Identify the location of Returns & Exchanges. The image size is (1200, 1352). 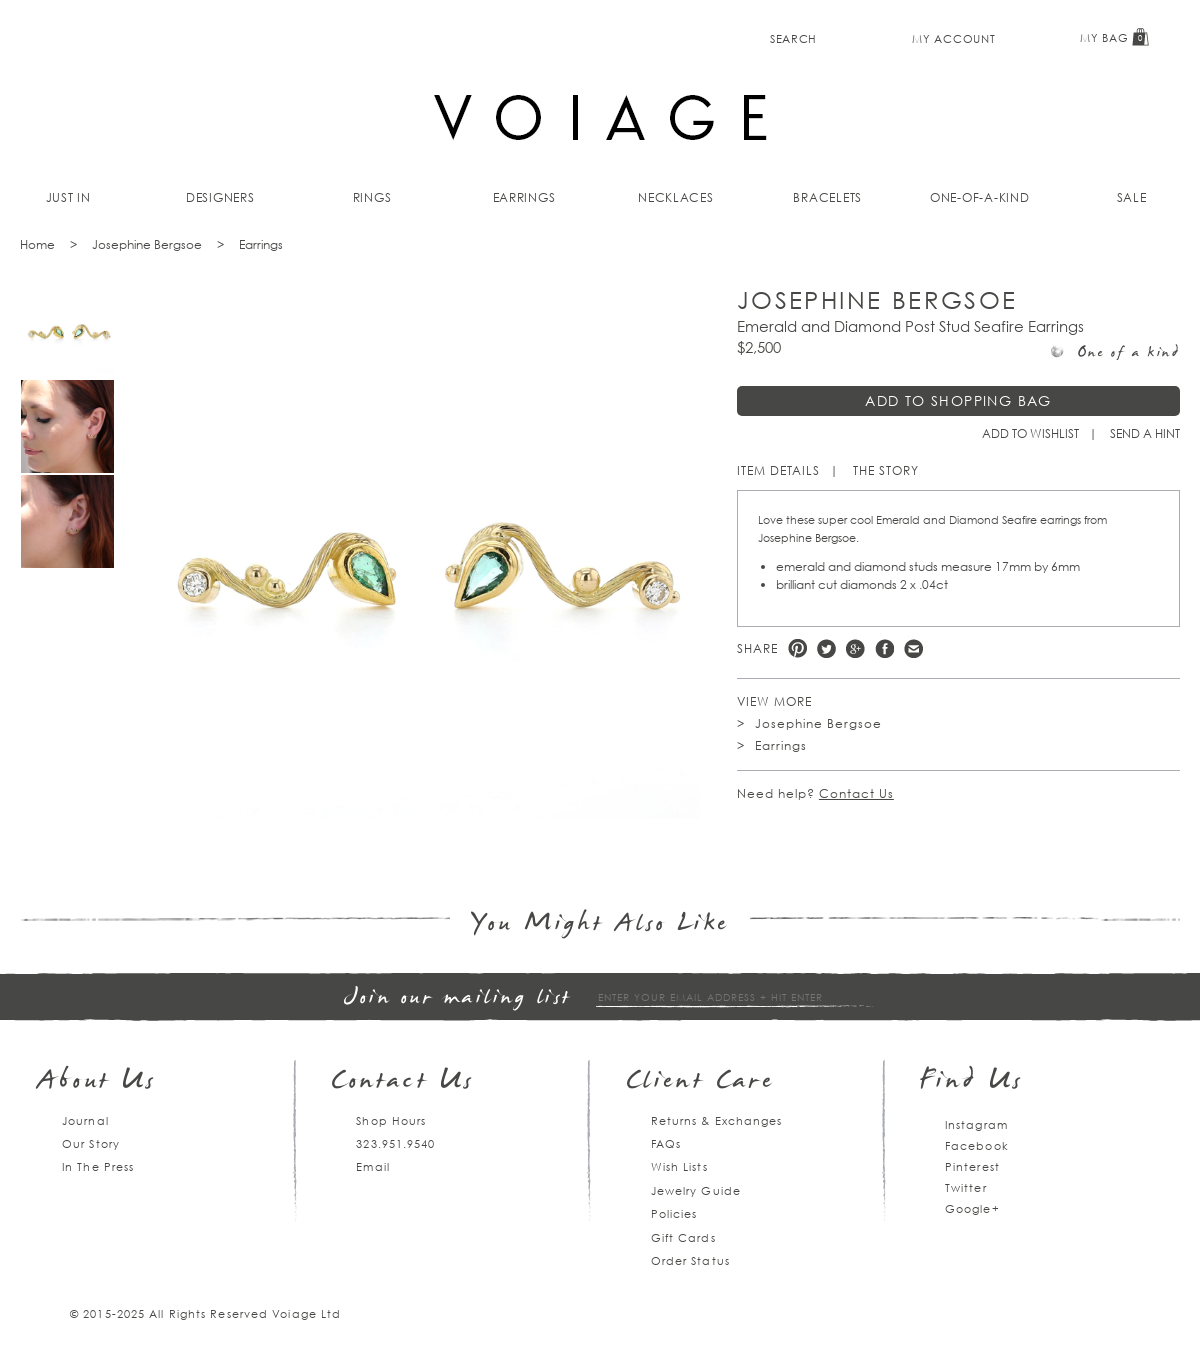
(717, 1120).